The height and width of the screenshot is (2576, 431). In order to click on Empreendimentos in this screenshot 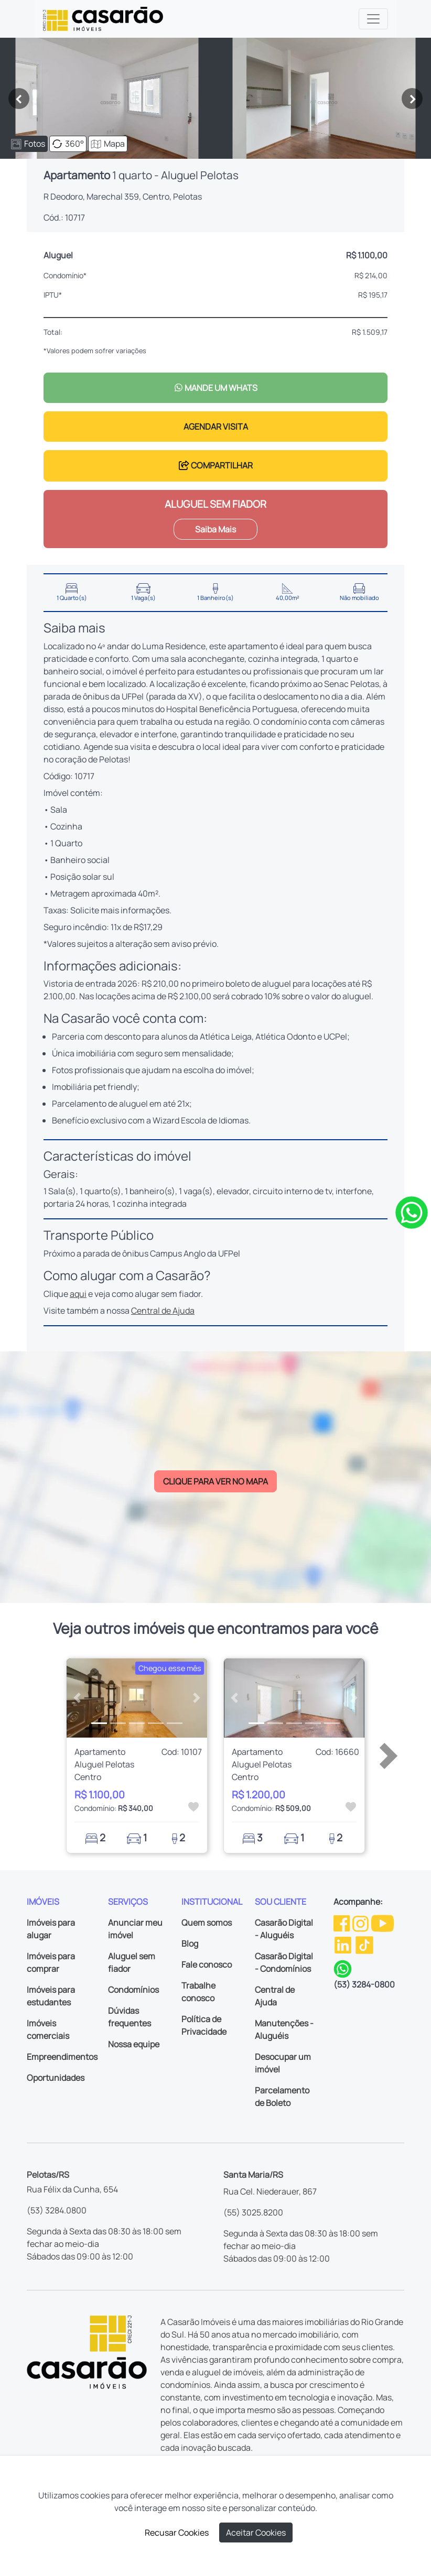, I will do `click(62, 2056)`.